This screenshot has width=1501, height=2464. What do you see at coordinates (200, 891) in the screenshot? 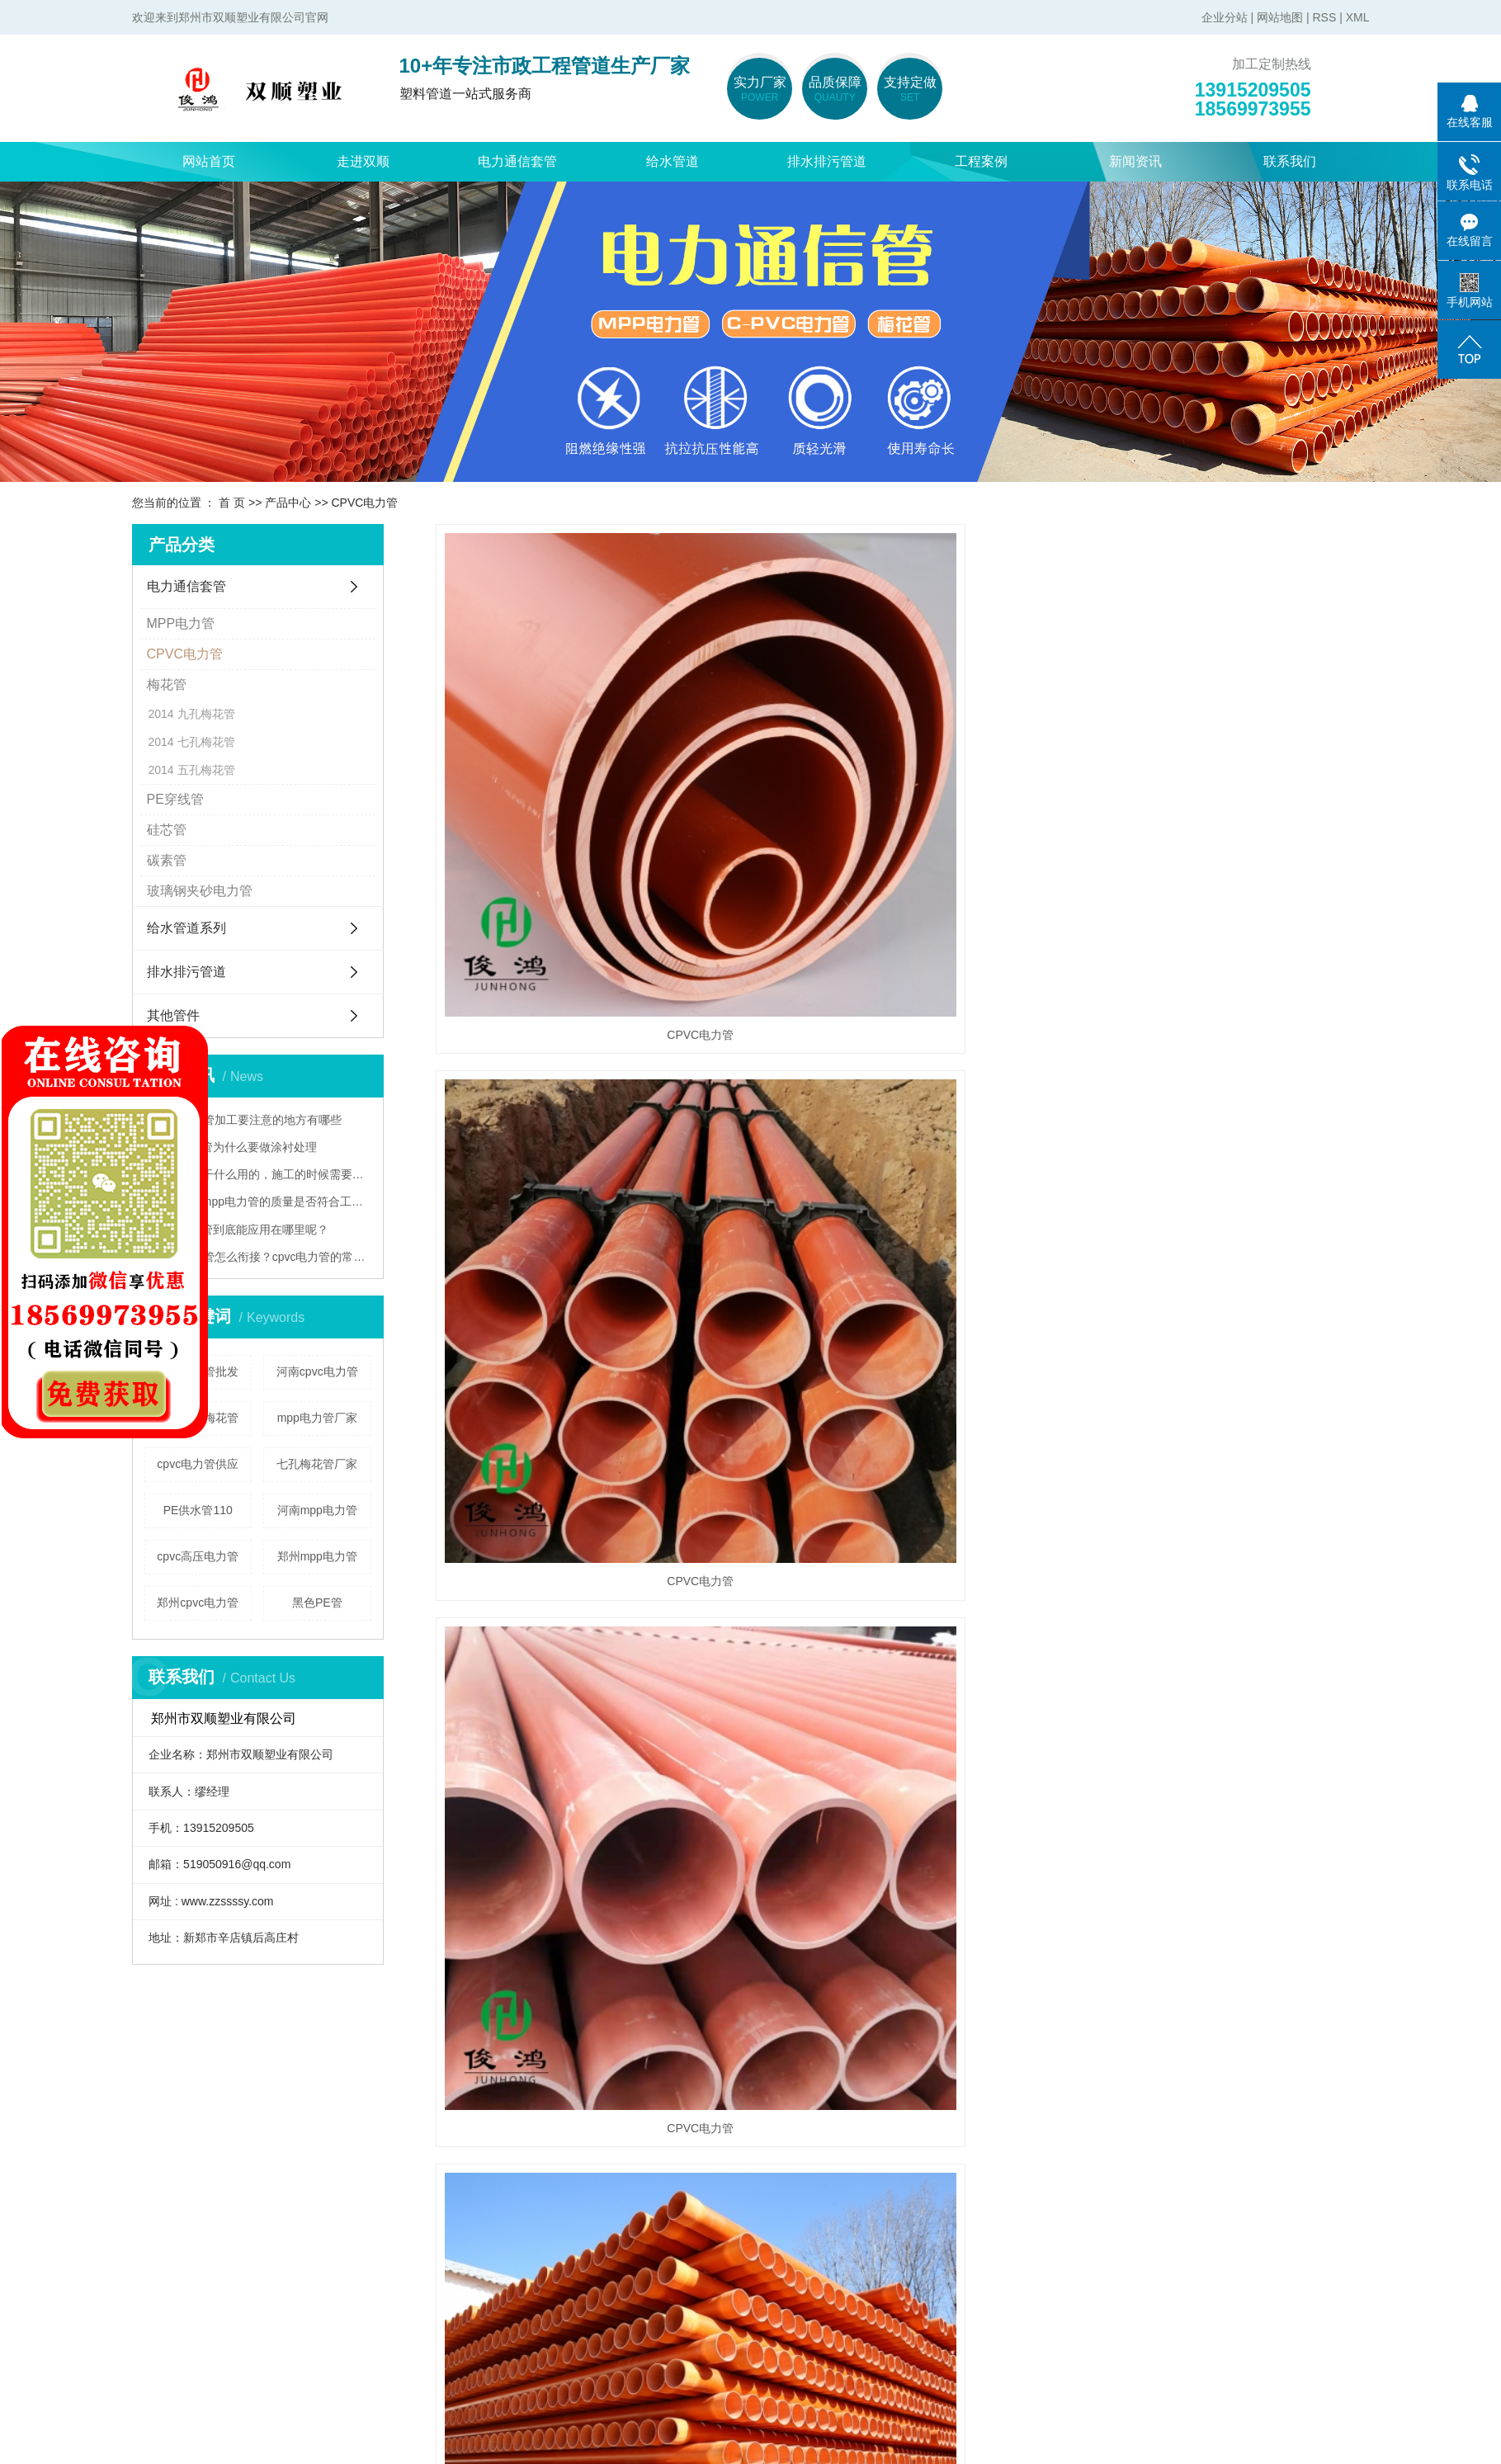
I see `玻璃钢夹砂电力管` at bounding box center [200, 891].